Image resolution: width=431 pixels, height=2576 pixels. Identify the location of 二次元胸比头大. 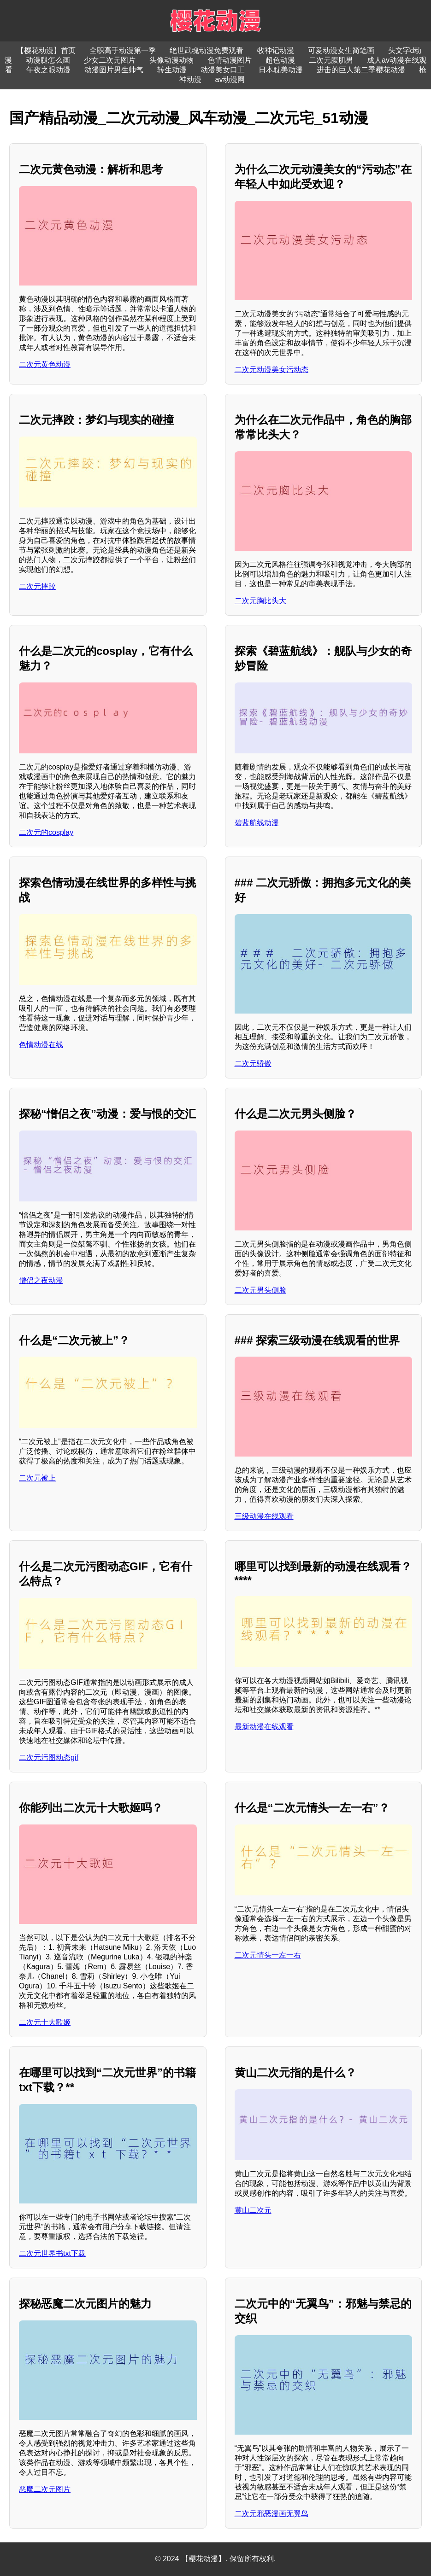
(260, 601).